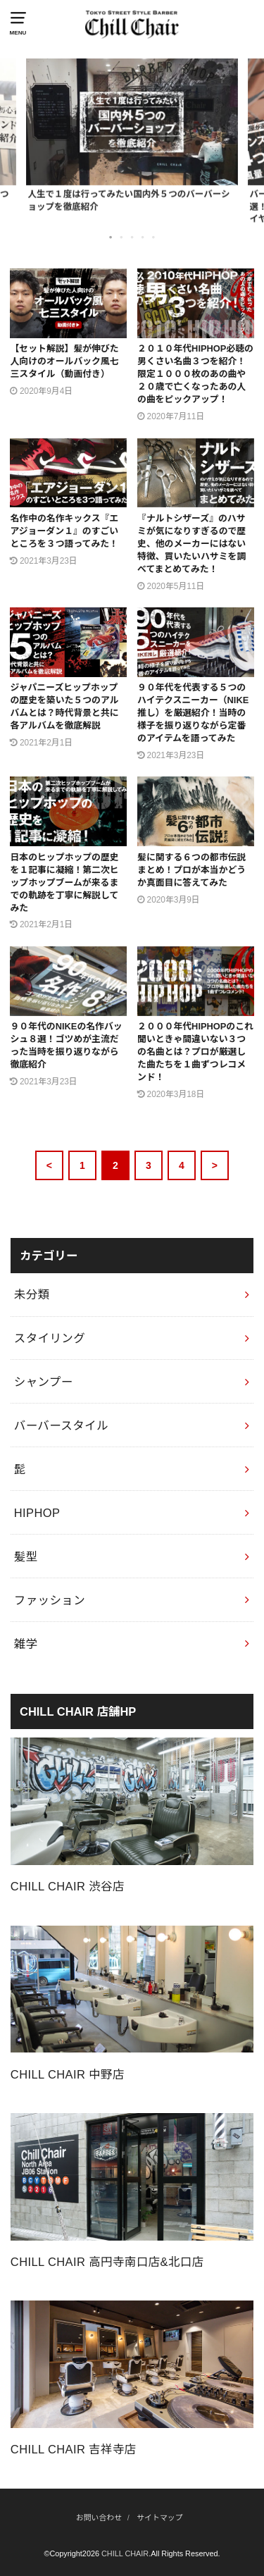  Describe the element at coordinates (99, 2517) in the screenshot. I see `お問い合わせ` at that location.